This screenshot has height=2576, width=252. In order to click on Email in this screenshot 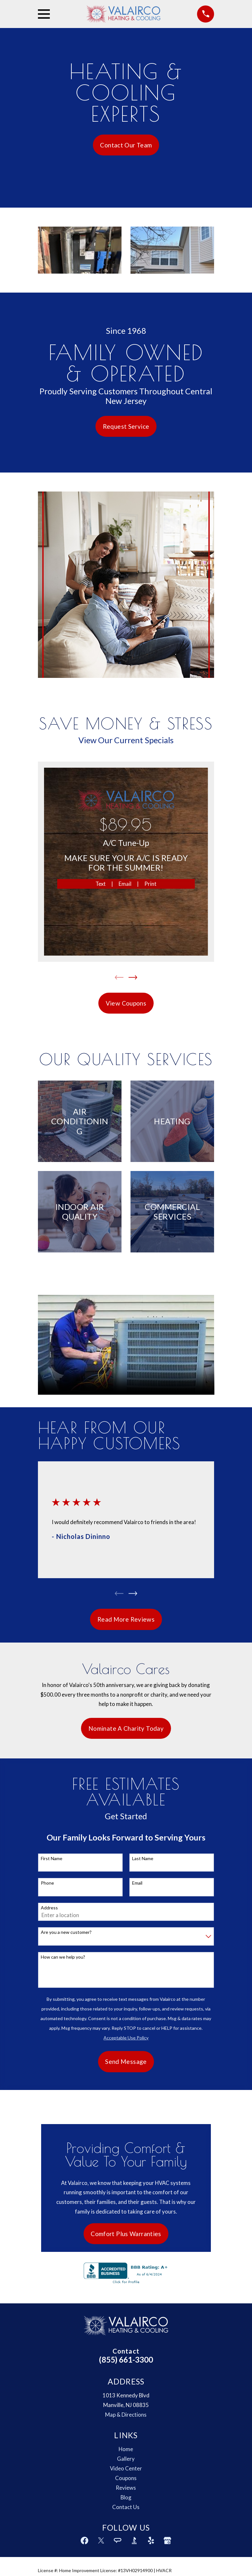, I will do `click(125, 883)`.